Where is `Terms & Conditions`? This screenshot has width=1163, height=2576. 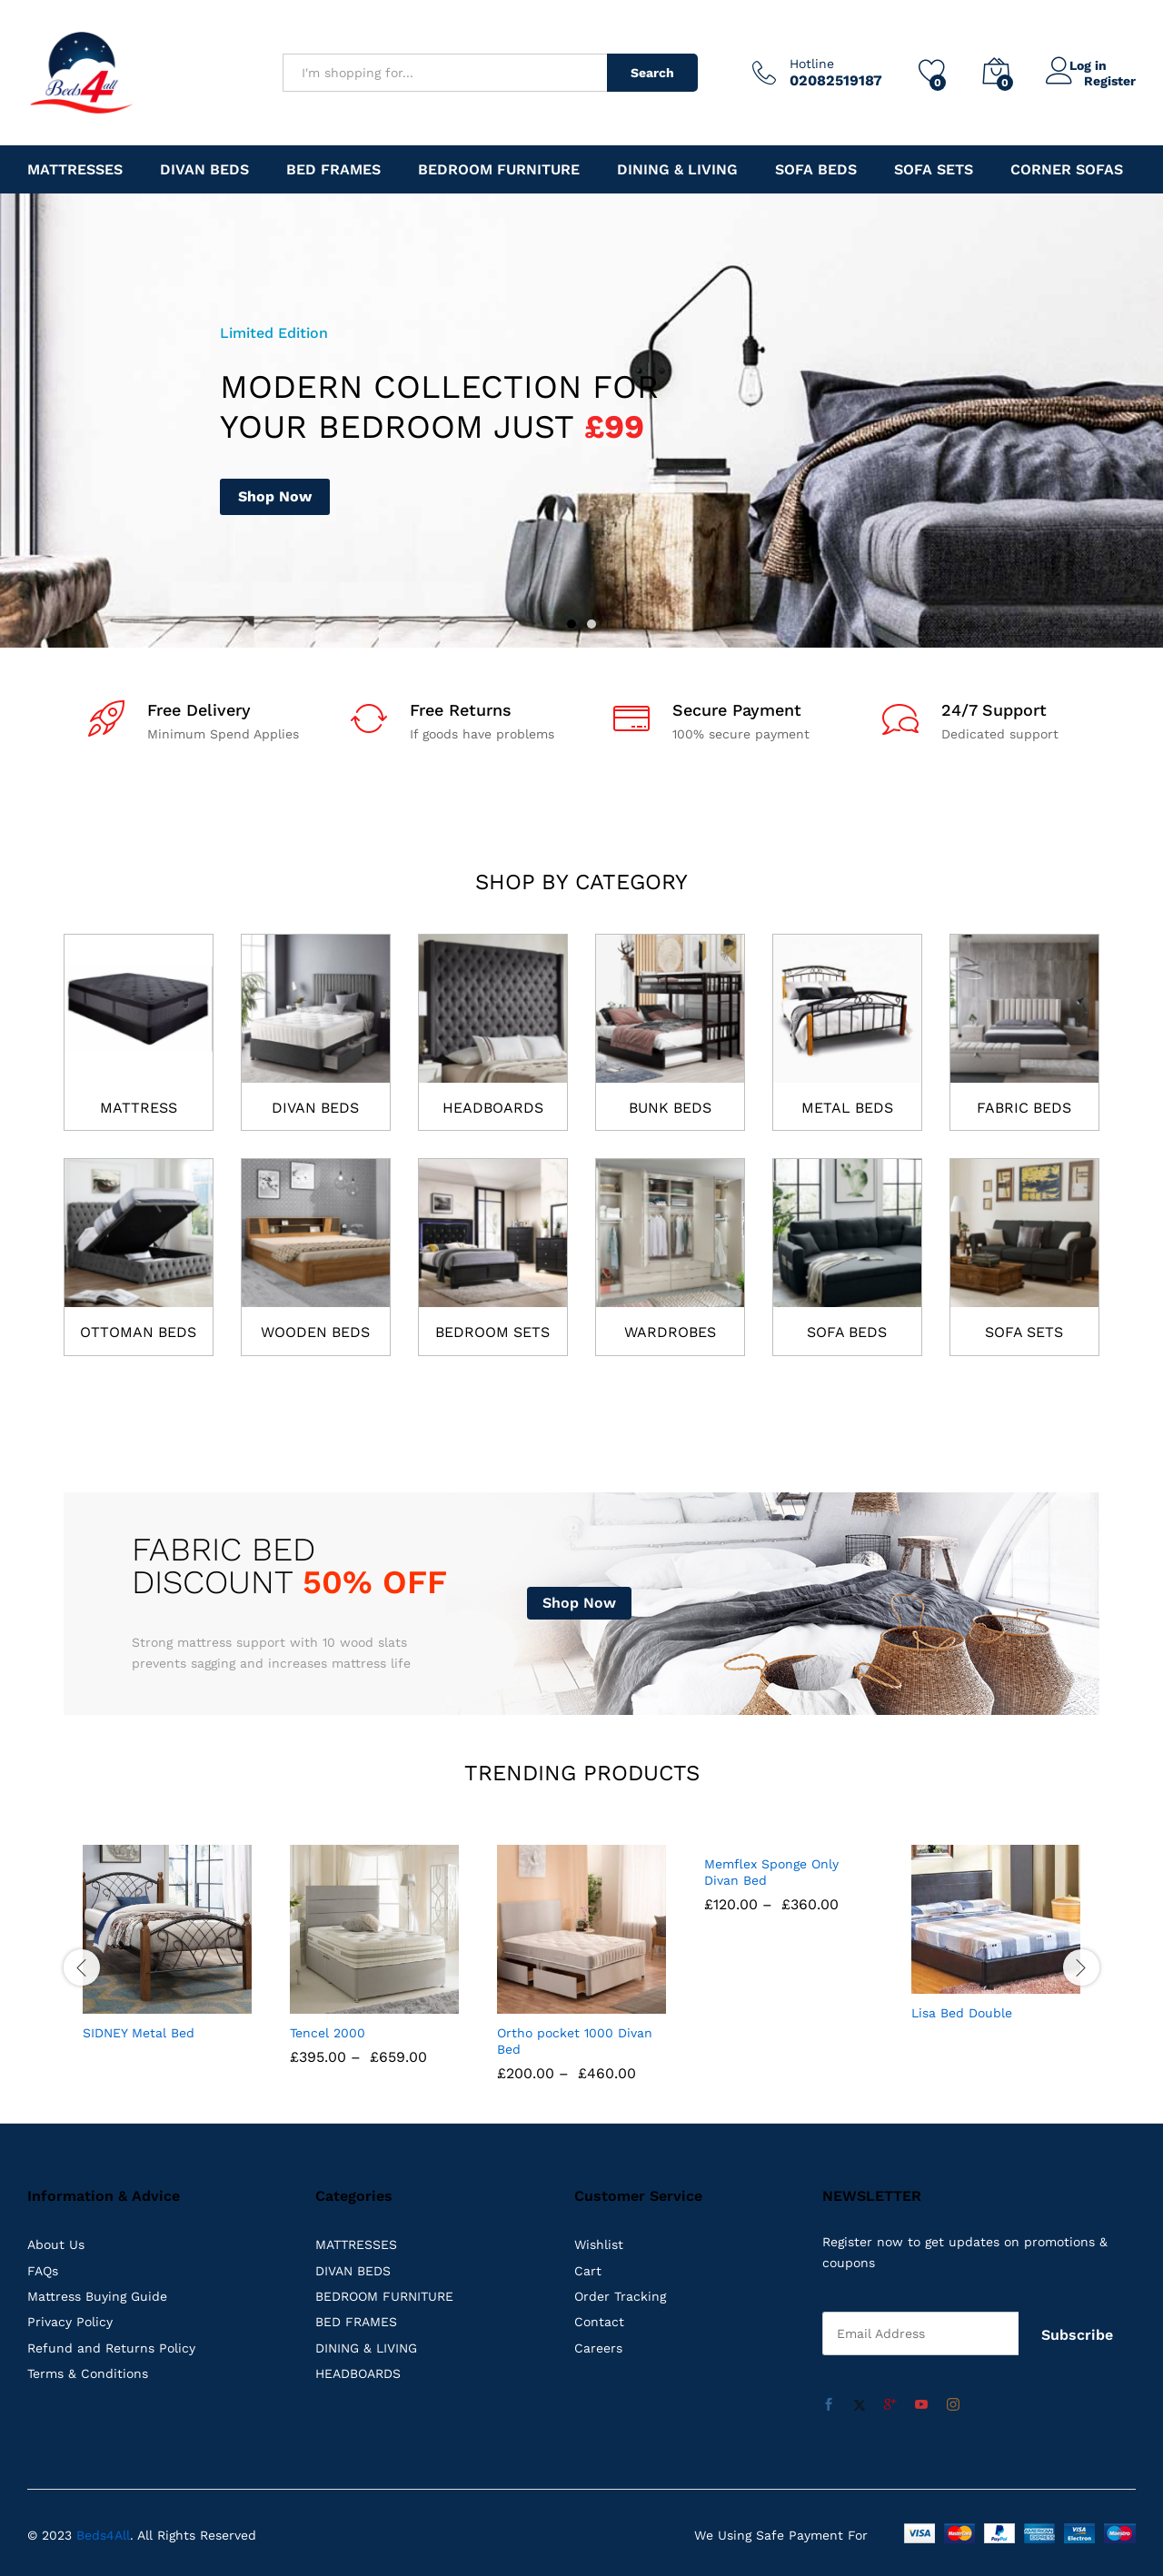
Terms & Conditions is located at coordinates (87, 2373).